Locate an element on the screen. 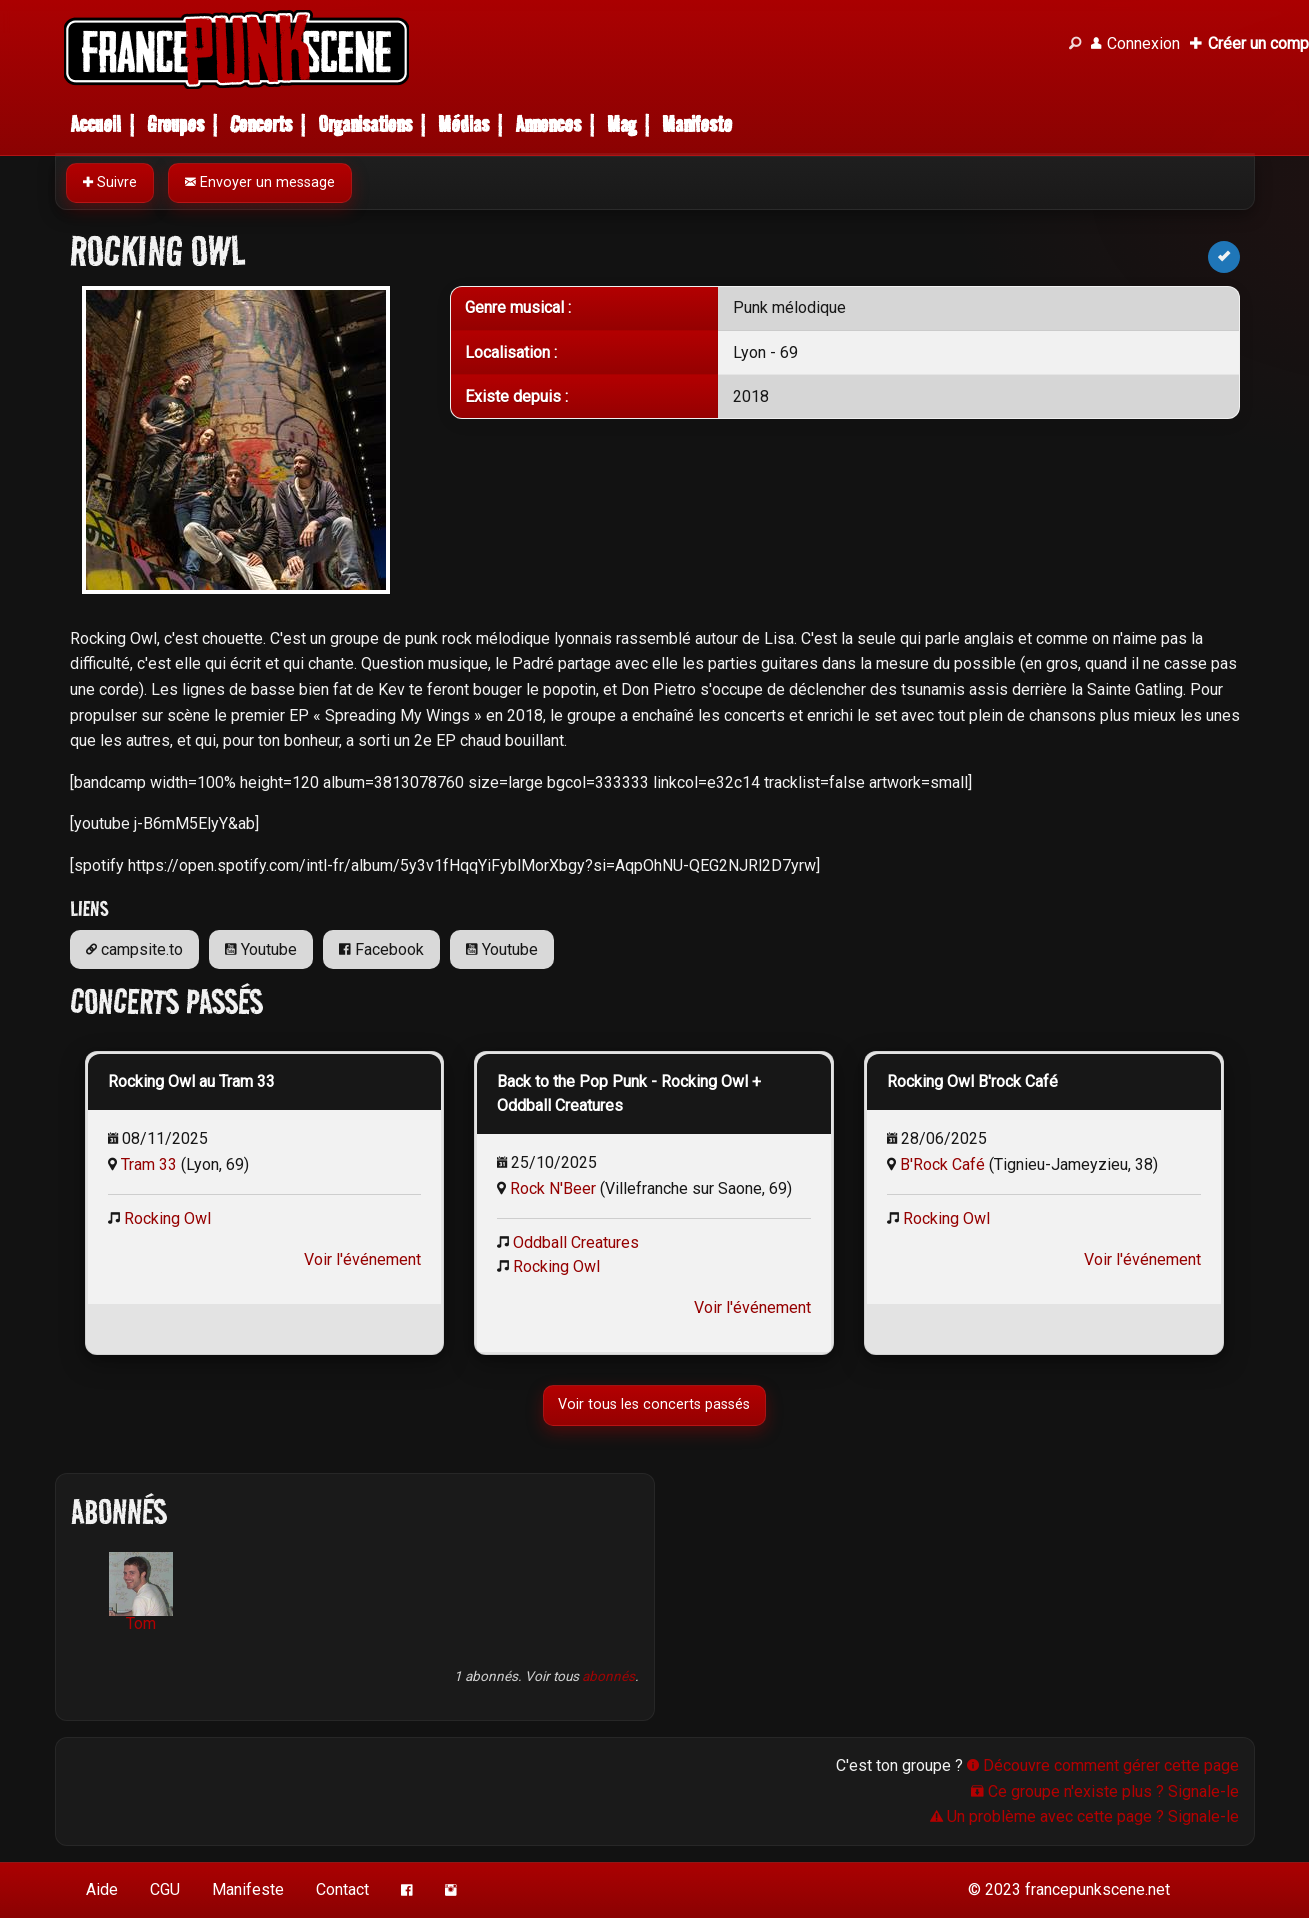  Médias is located at coordinates (463, 124).